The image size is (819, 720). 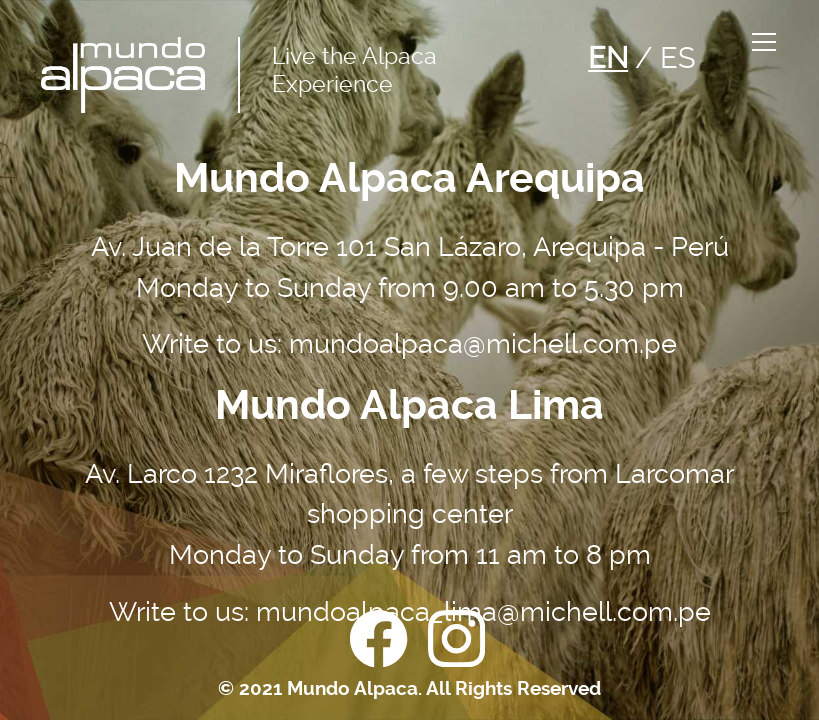 I want to click on ES, so click(x=678, y=58).